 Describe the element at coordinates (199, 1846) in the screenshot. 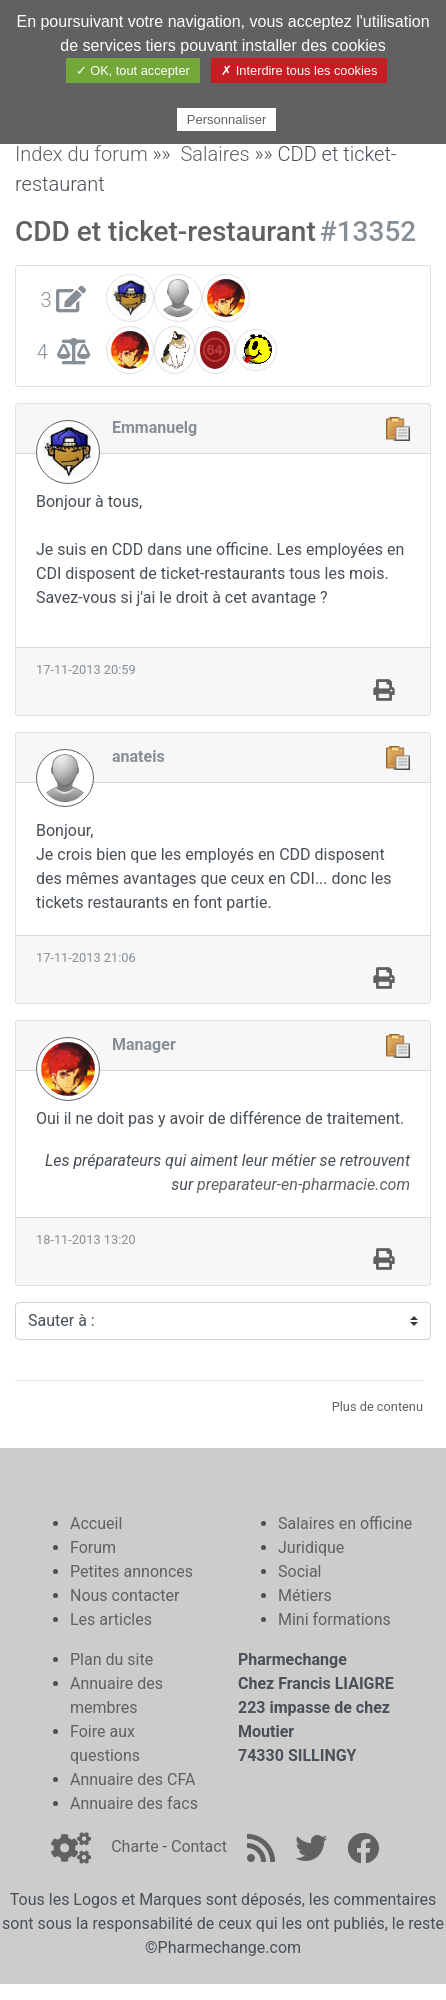

I see `Contact` at that location.